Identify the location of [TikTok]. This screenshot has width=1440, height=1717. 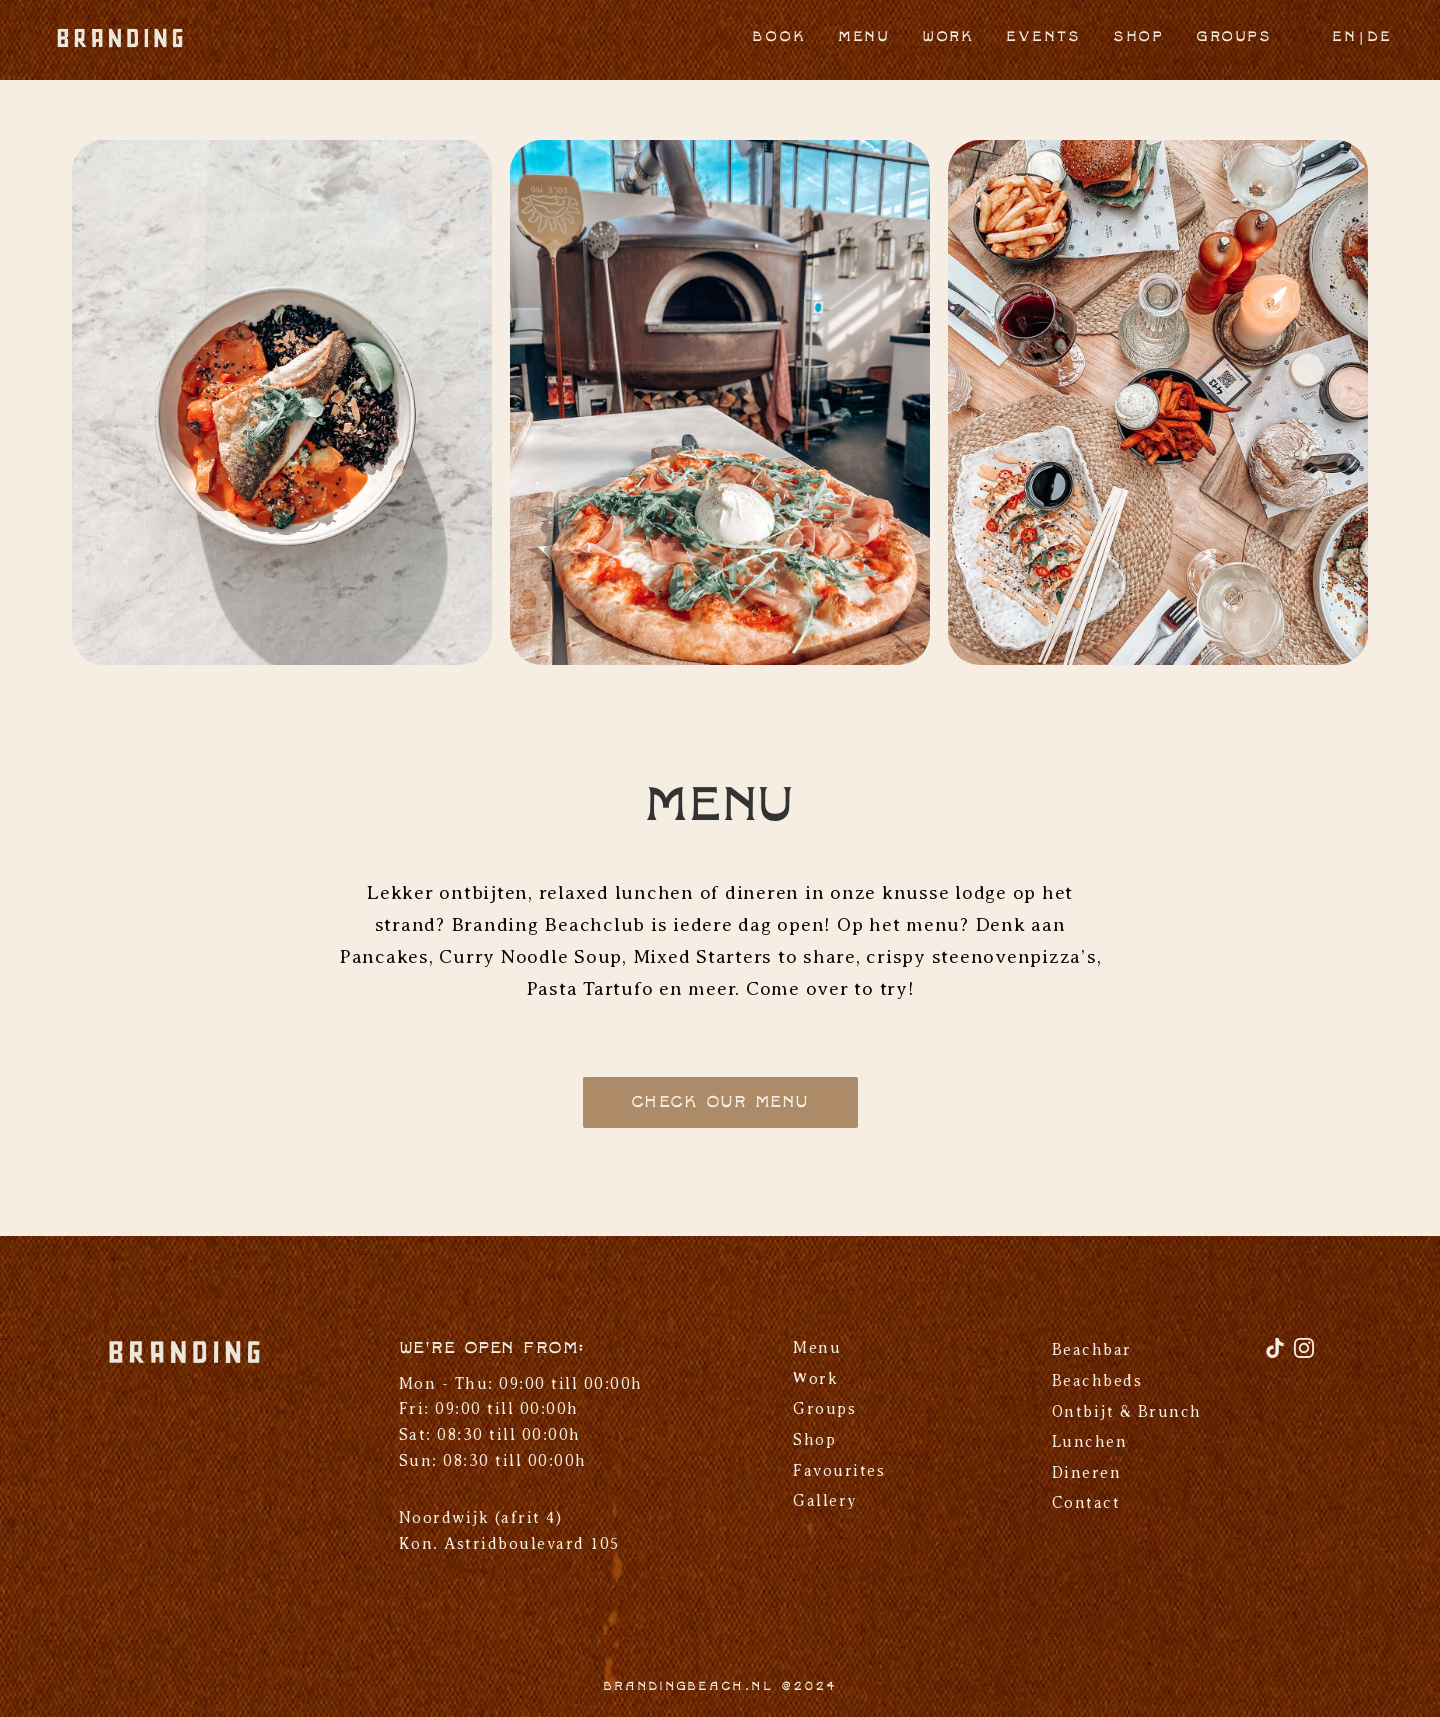
(1278, 1355).